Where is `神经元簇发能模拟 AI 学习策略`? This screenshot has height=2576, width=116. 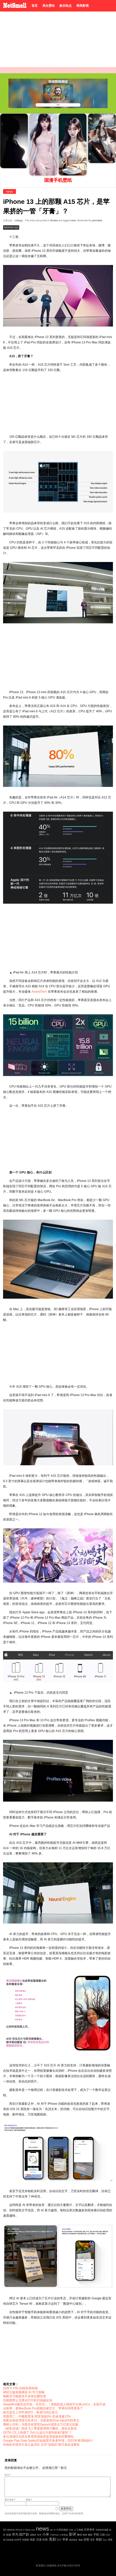
神经元簇发能模拟 AI 学习策略 is located at coordinates (24, 2392).